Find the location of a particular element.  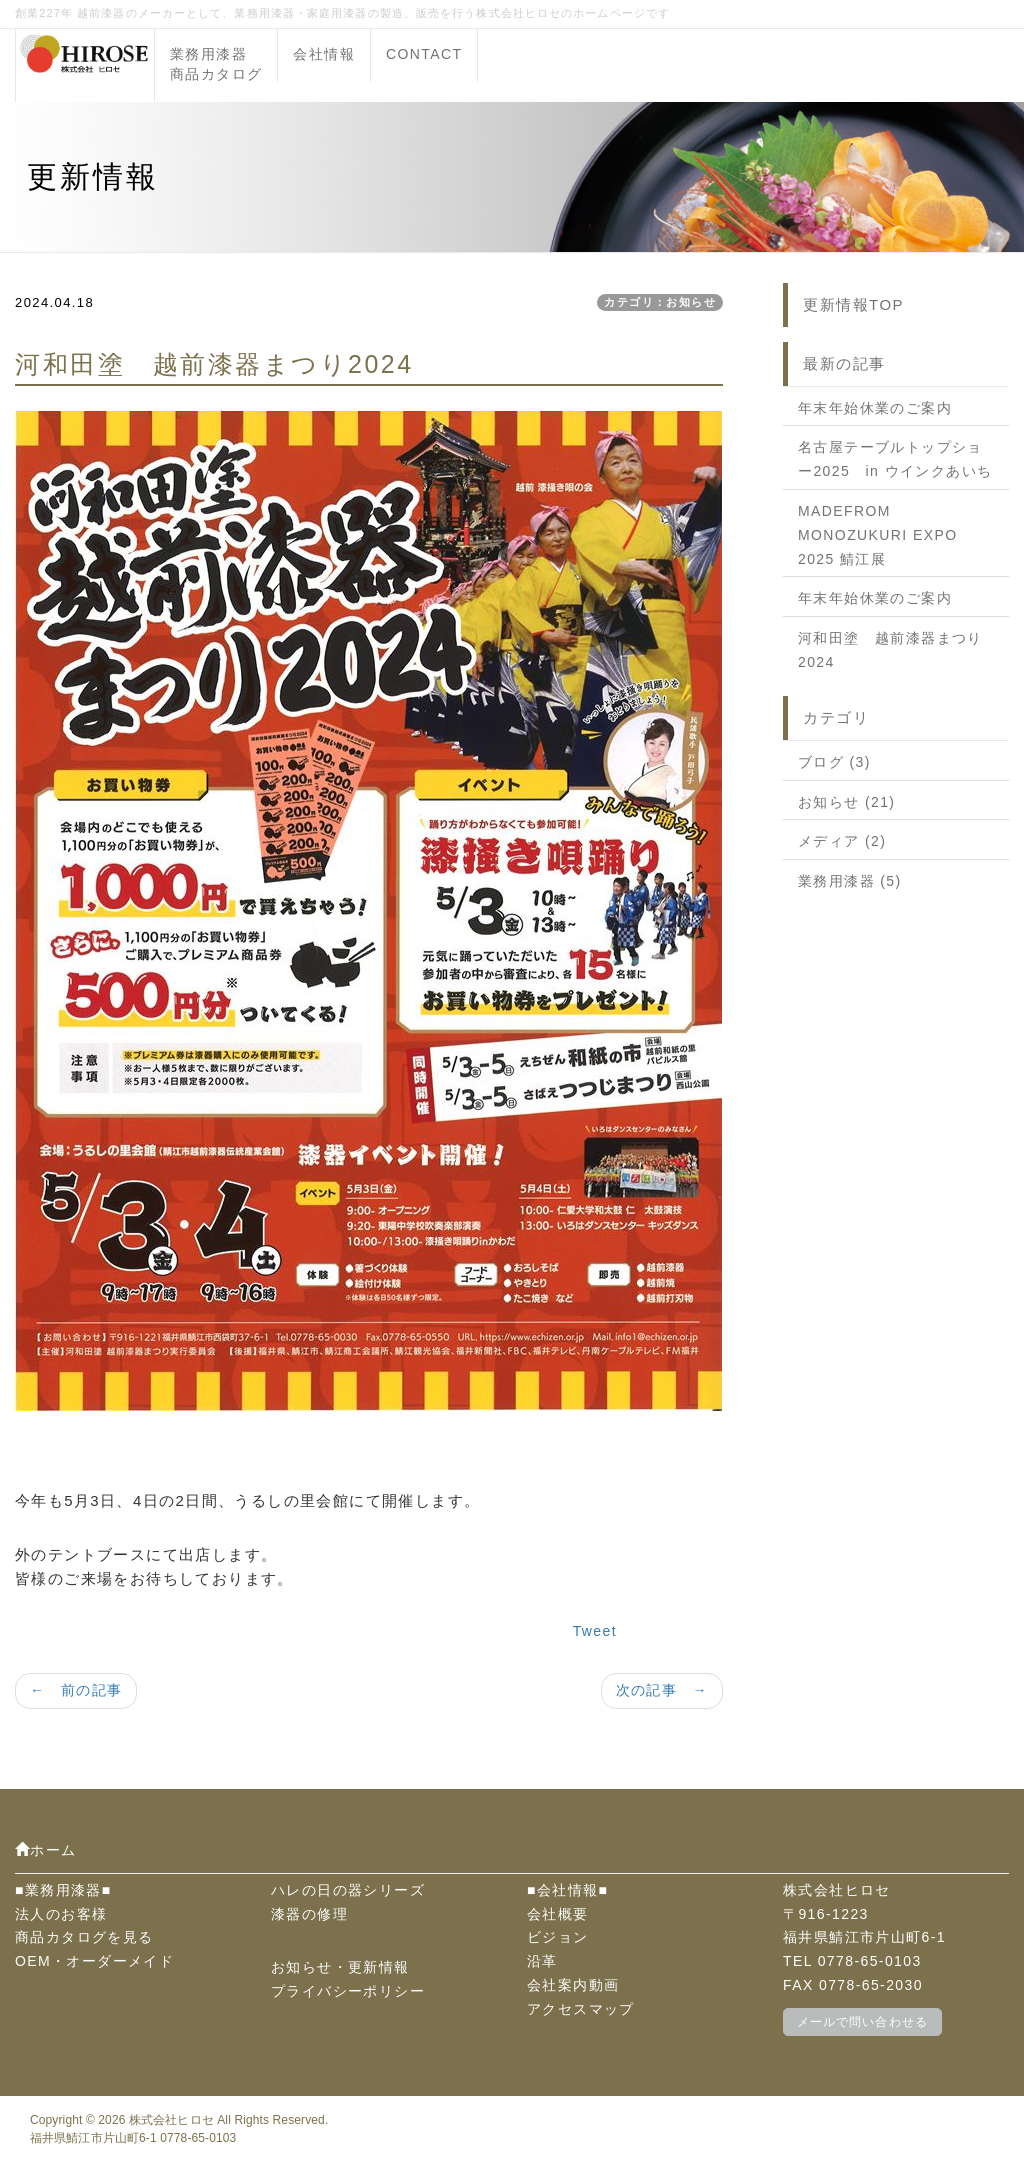

カテゴリ：お知らせ is located at coordinates (660, 302).